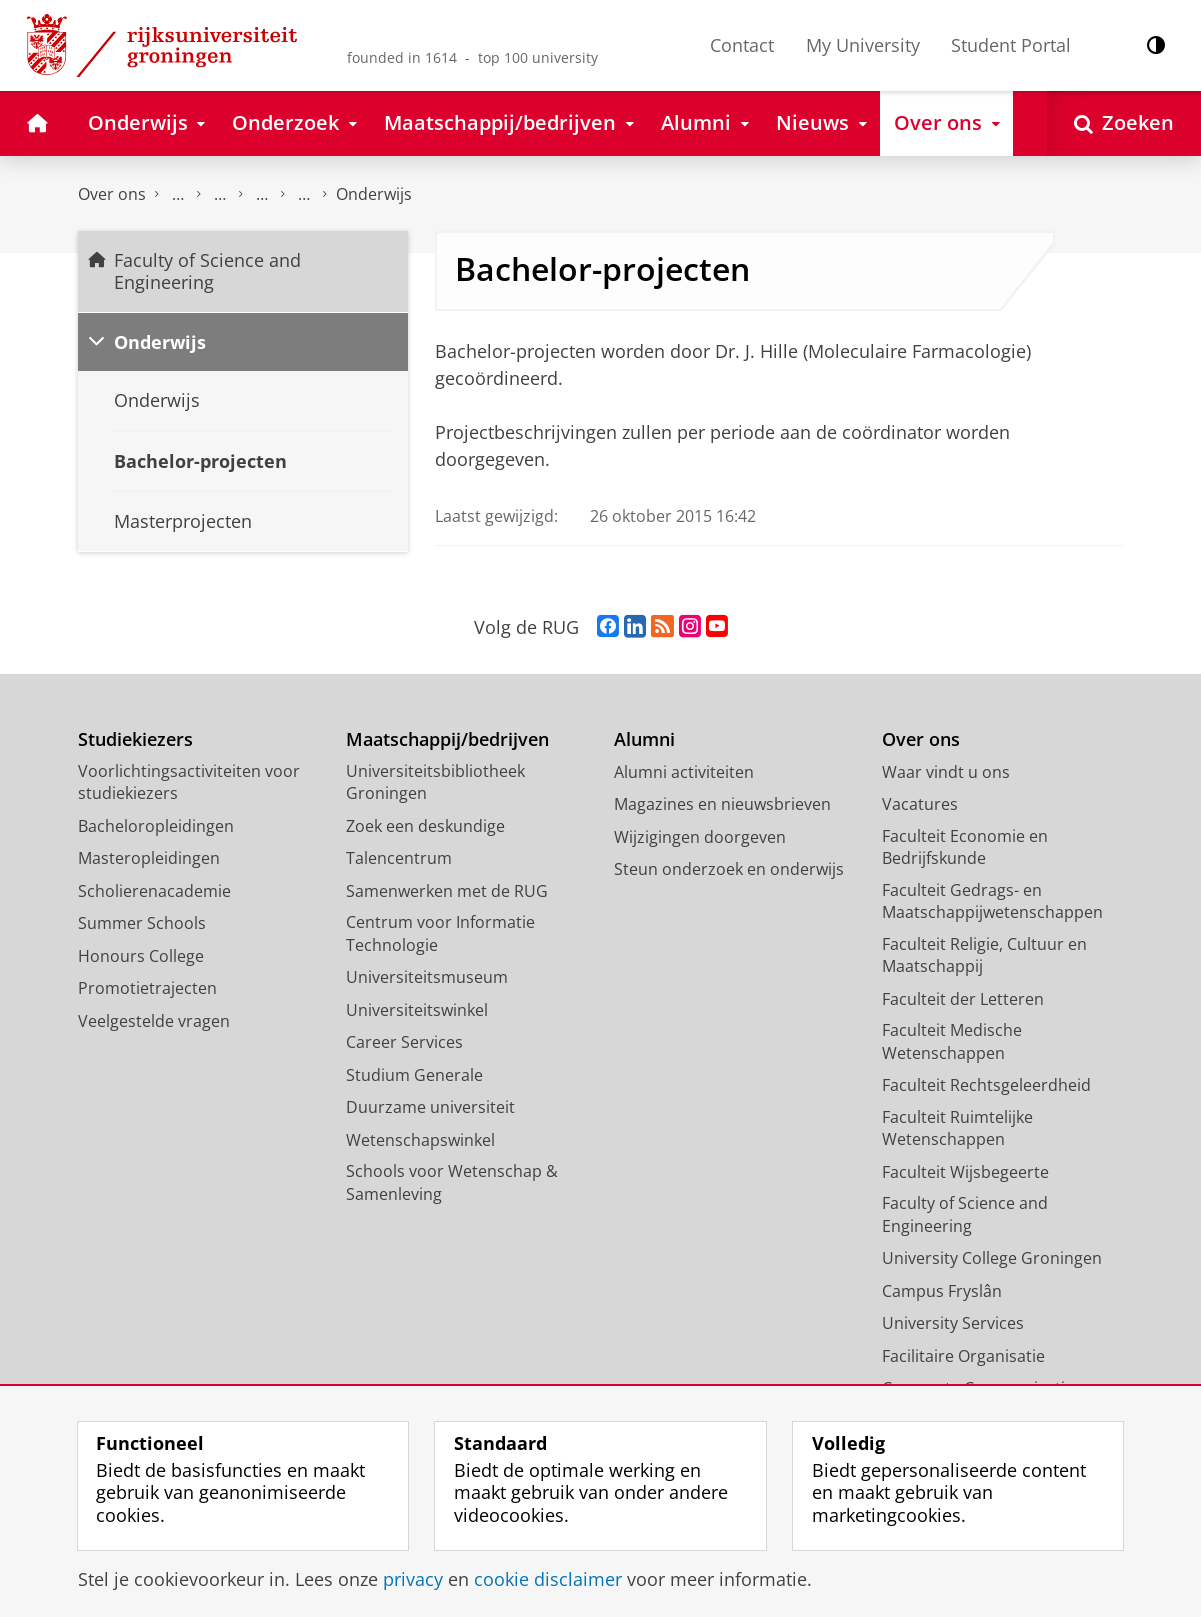  What do you see at coordinates (953, 1323) in the screenshot?
I see `University Services` at bounding box center [953, 1323].